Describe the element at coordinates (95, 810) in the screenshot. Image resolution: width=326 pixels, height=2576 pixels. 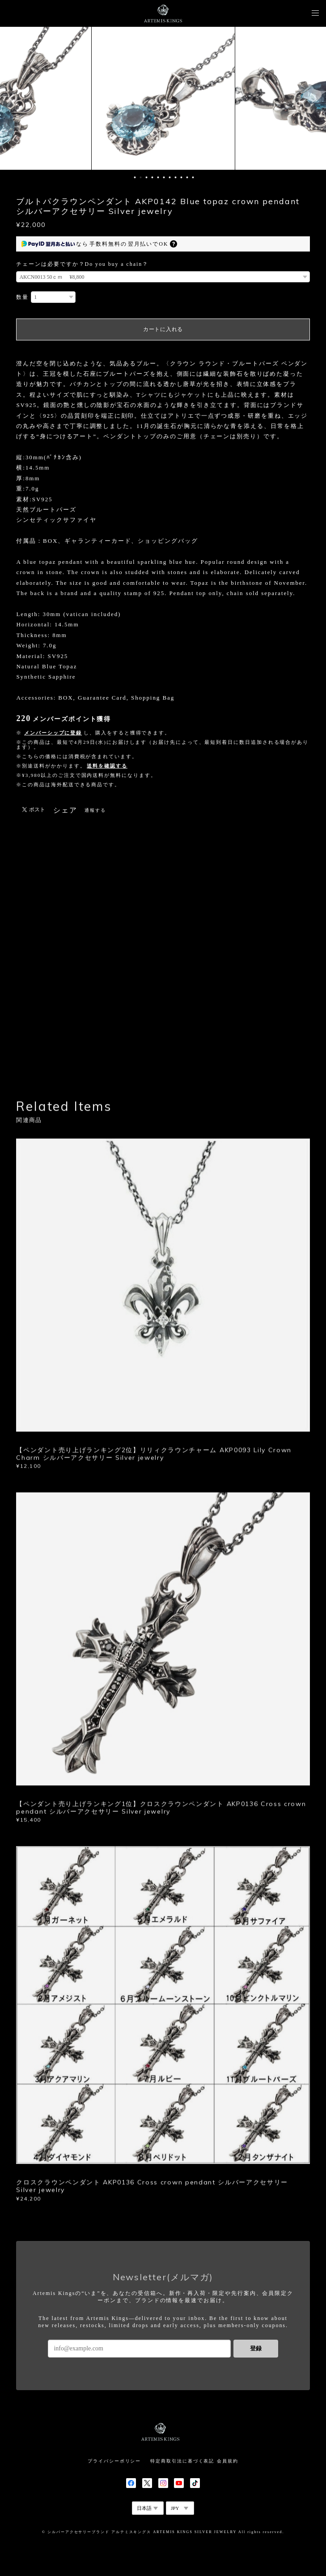
I see `通報する` at that location.